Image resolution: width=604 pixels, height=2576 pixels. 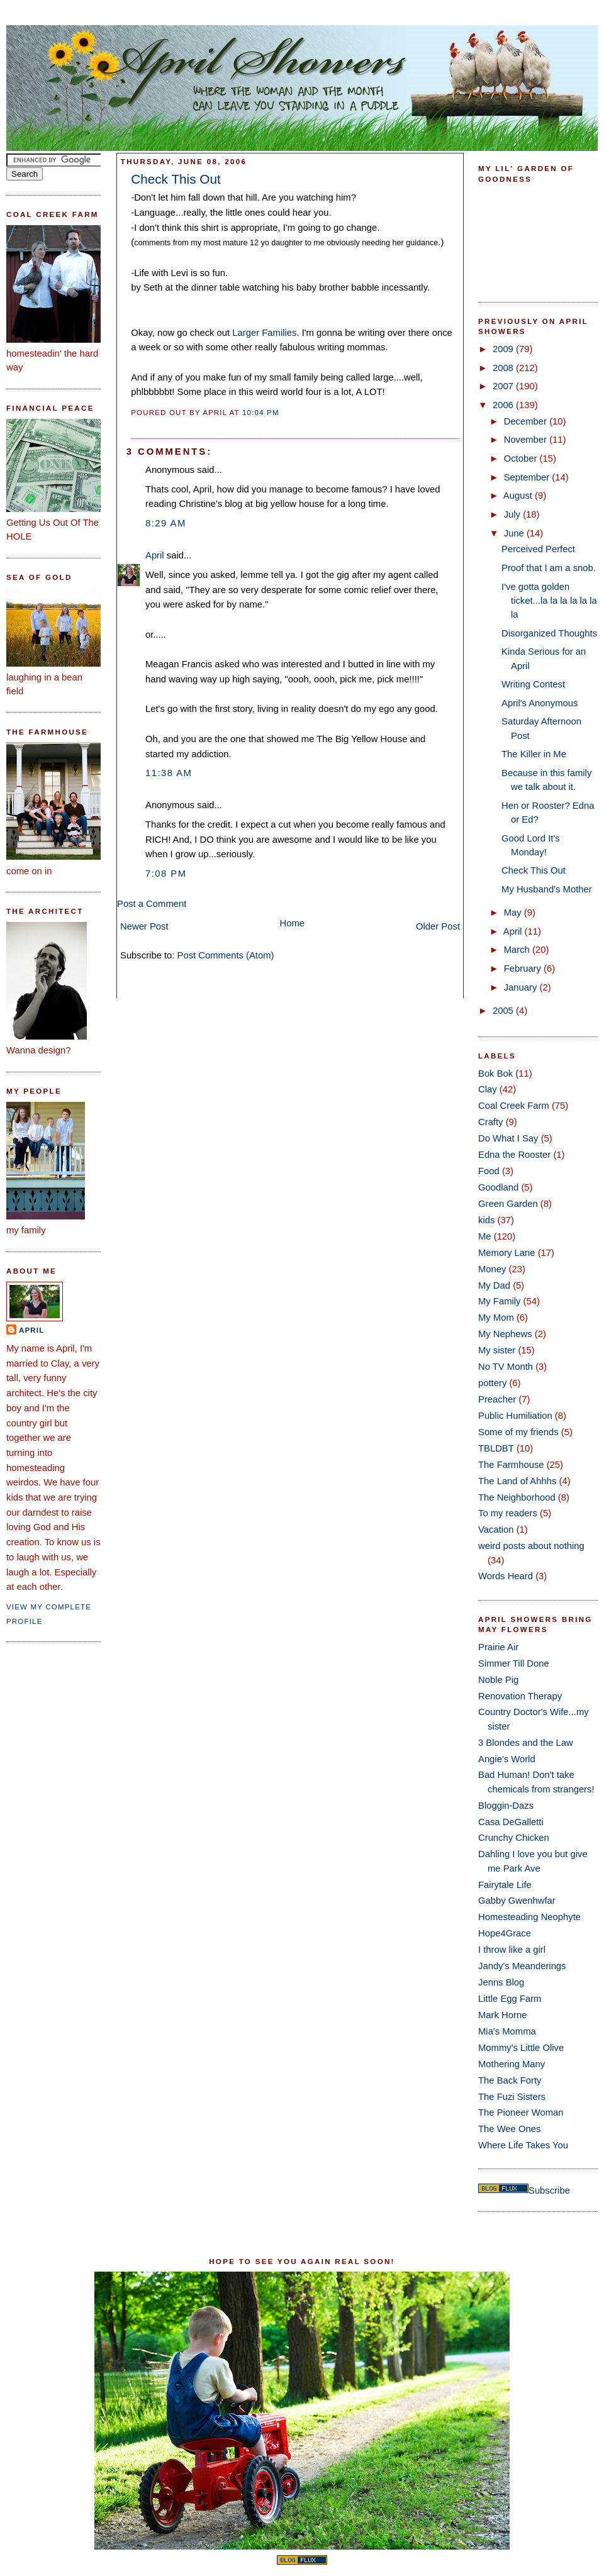 What do you see at coordinates (511, 1822) in the screenshot?
I see `Casa DeGalletti` at bounding box center [511, 1822].